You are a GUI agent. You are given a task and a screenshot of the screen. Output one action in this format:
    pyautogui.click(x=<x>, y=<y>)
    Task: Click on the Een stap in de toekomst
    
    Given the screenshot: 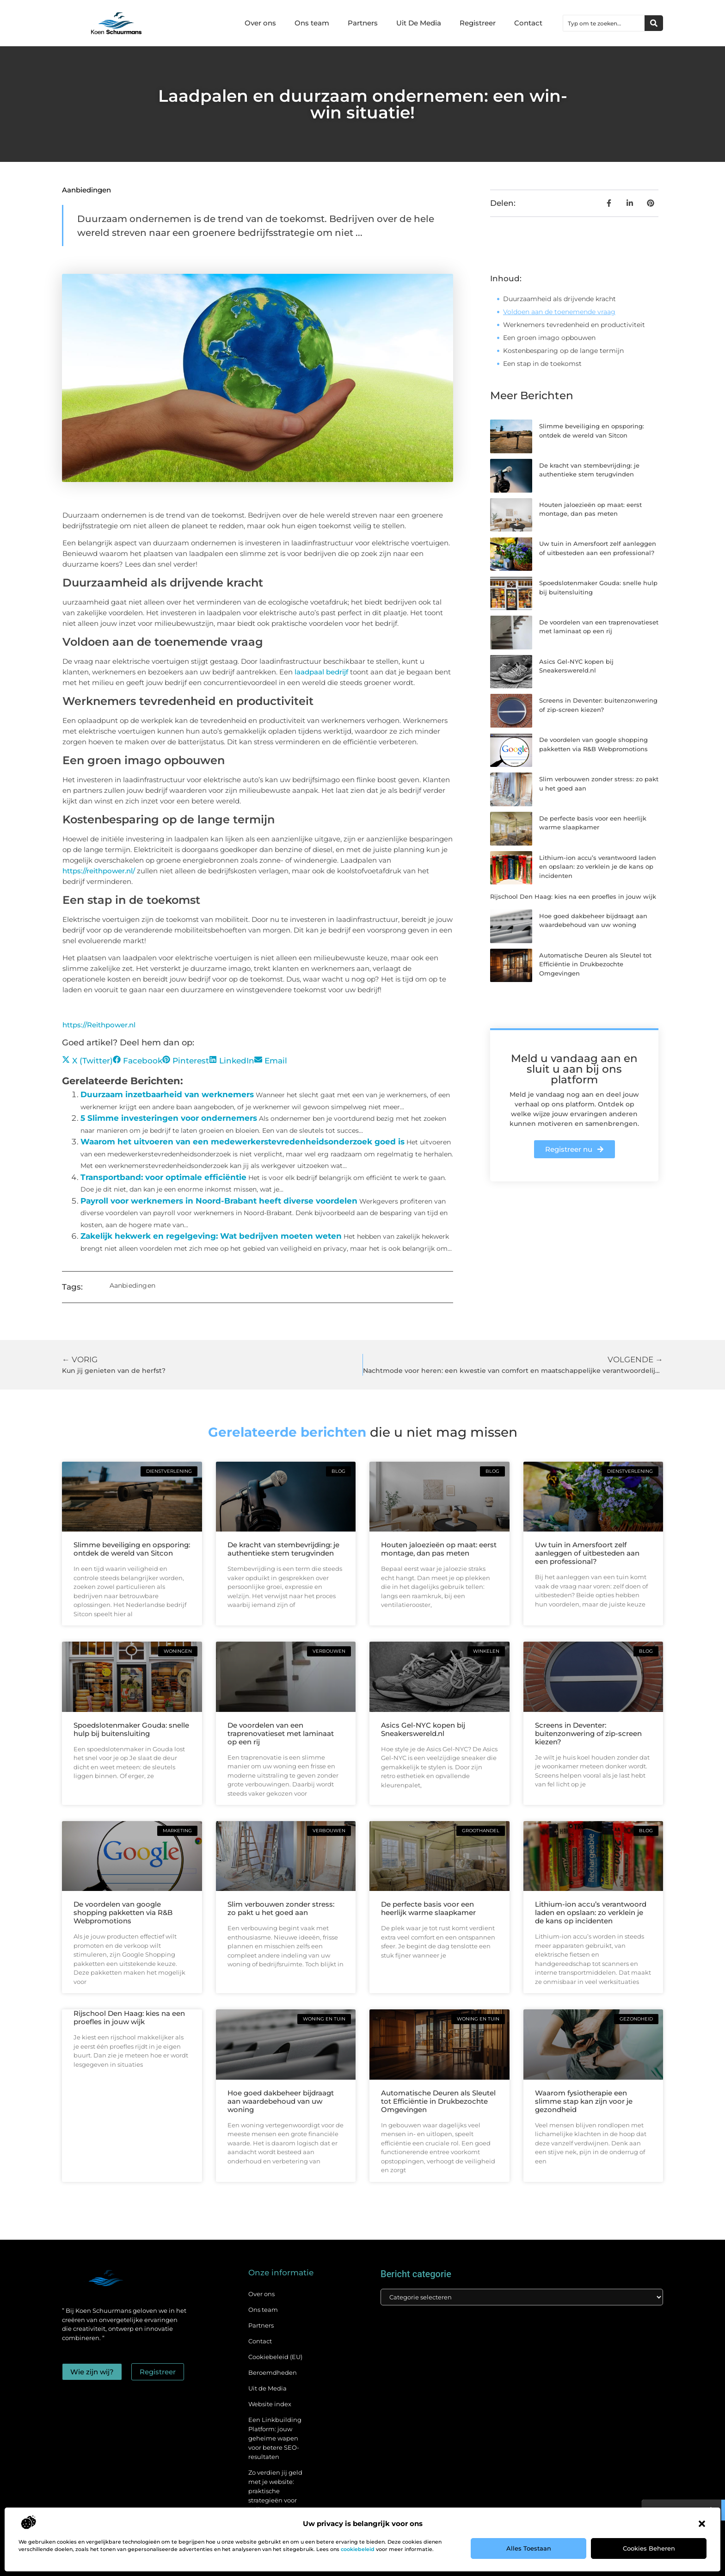 What is the action you would take?
    pyautogui.click(x=542, y=363)
    